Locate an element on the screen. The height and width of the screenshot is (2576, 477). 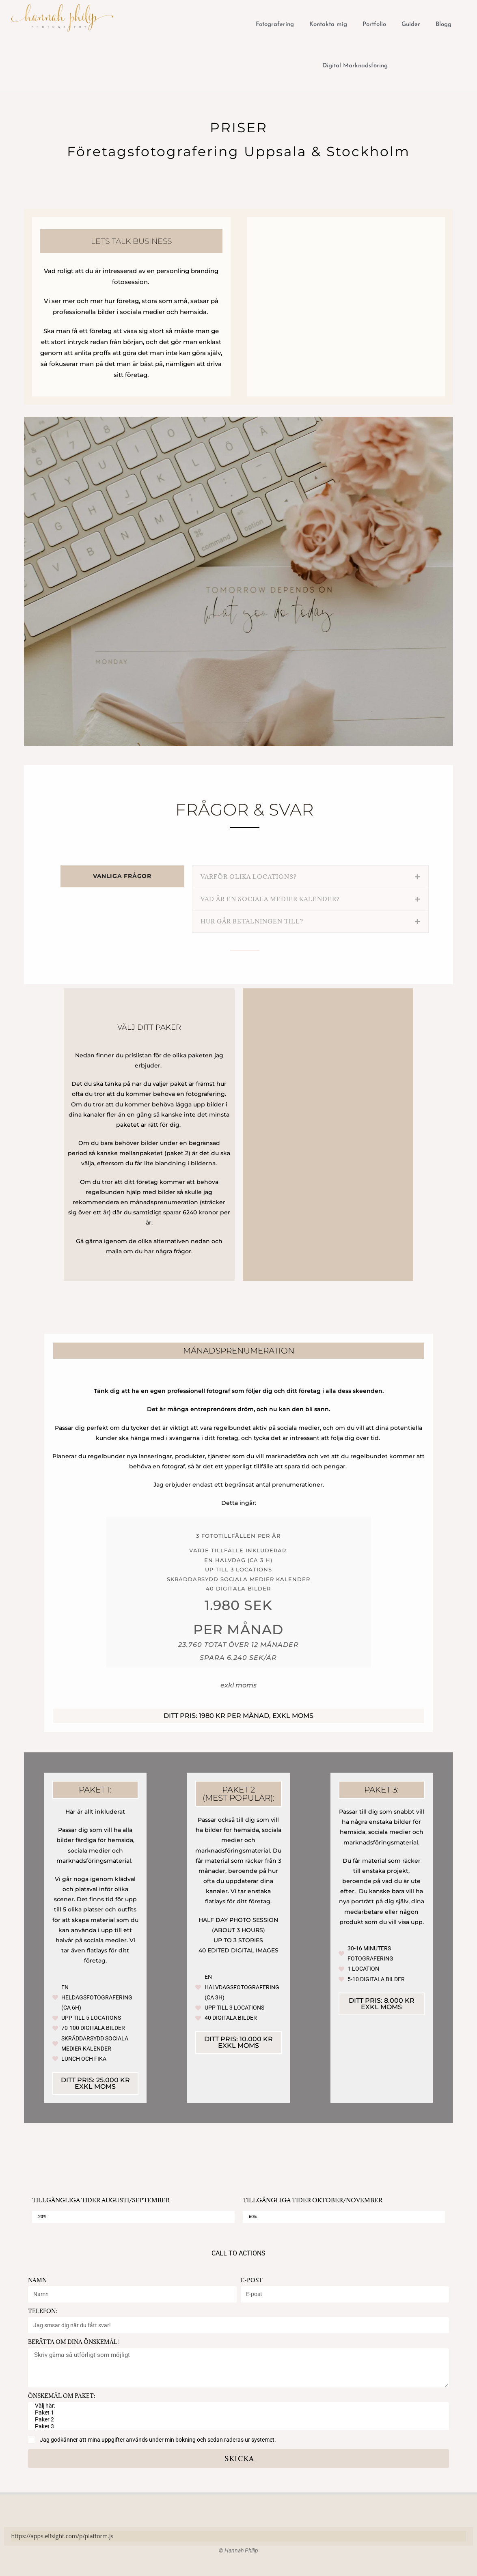
Fotografering is located at coordinates (275, 25).